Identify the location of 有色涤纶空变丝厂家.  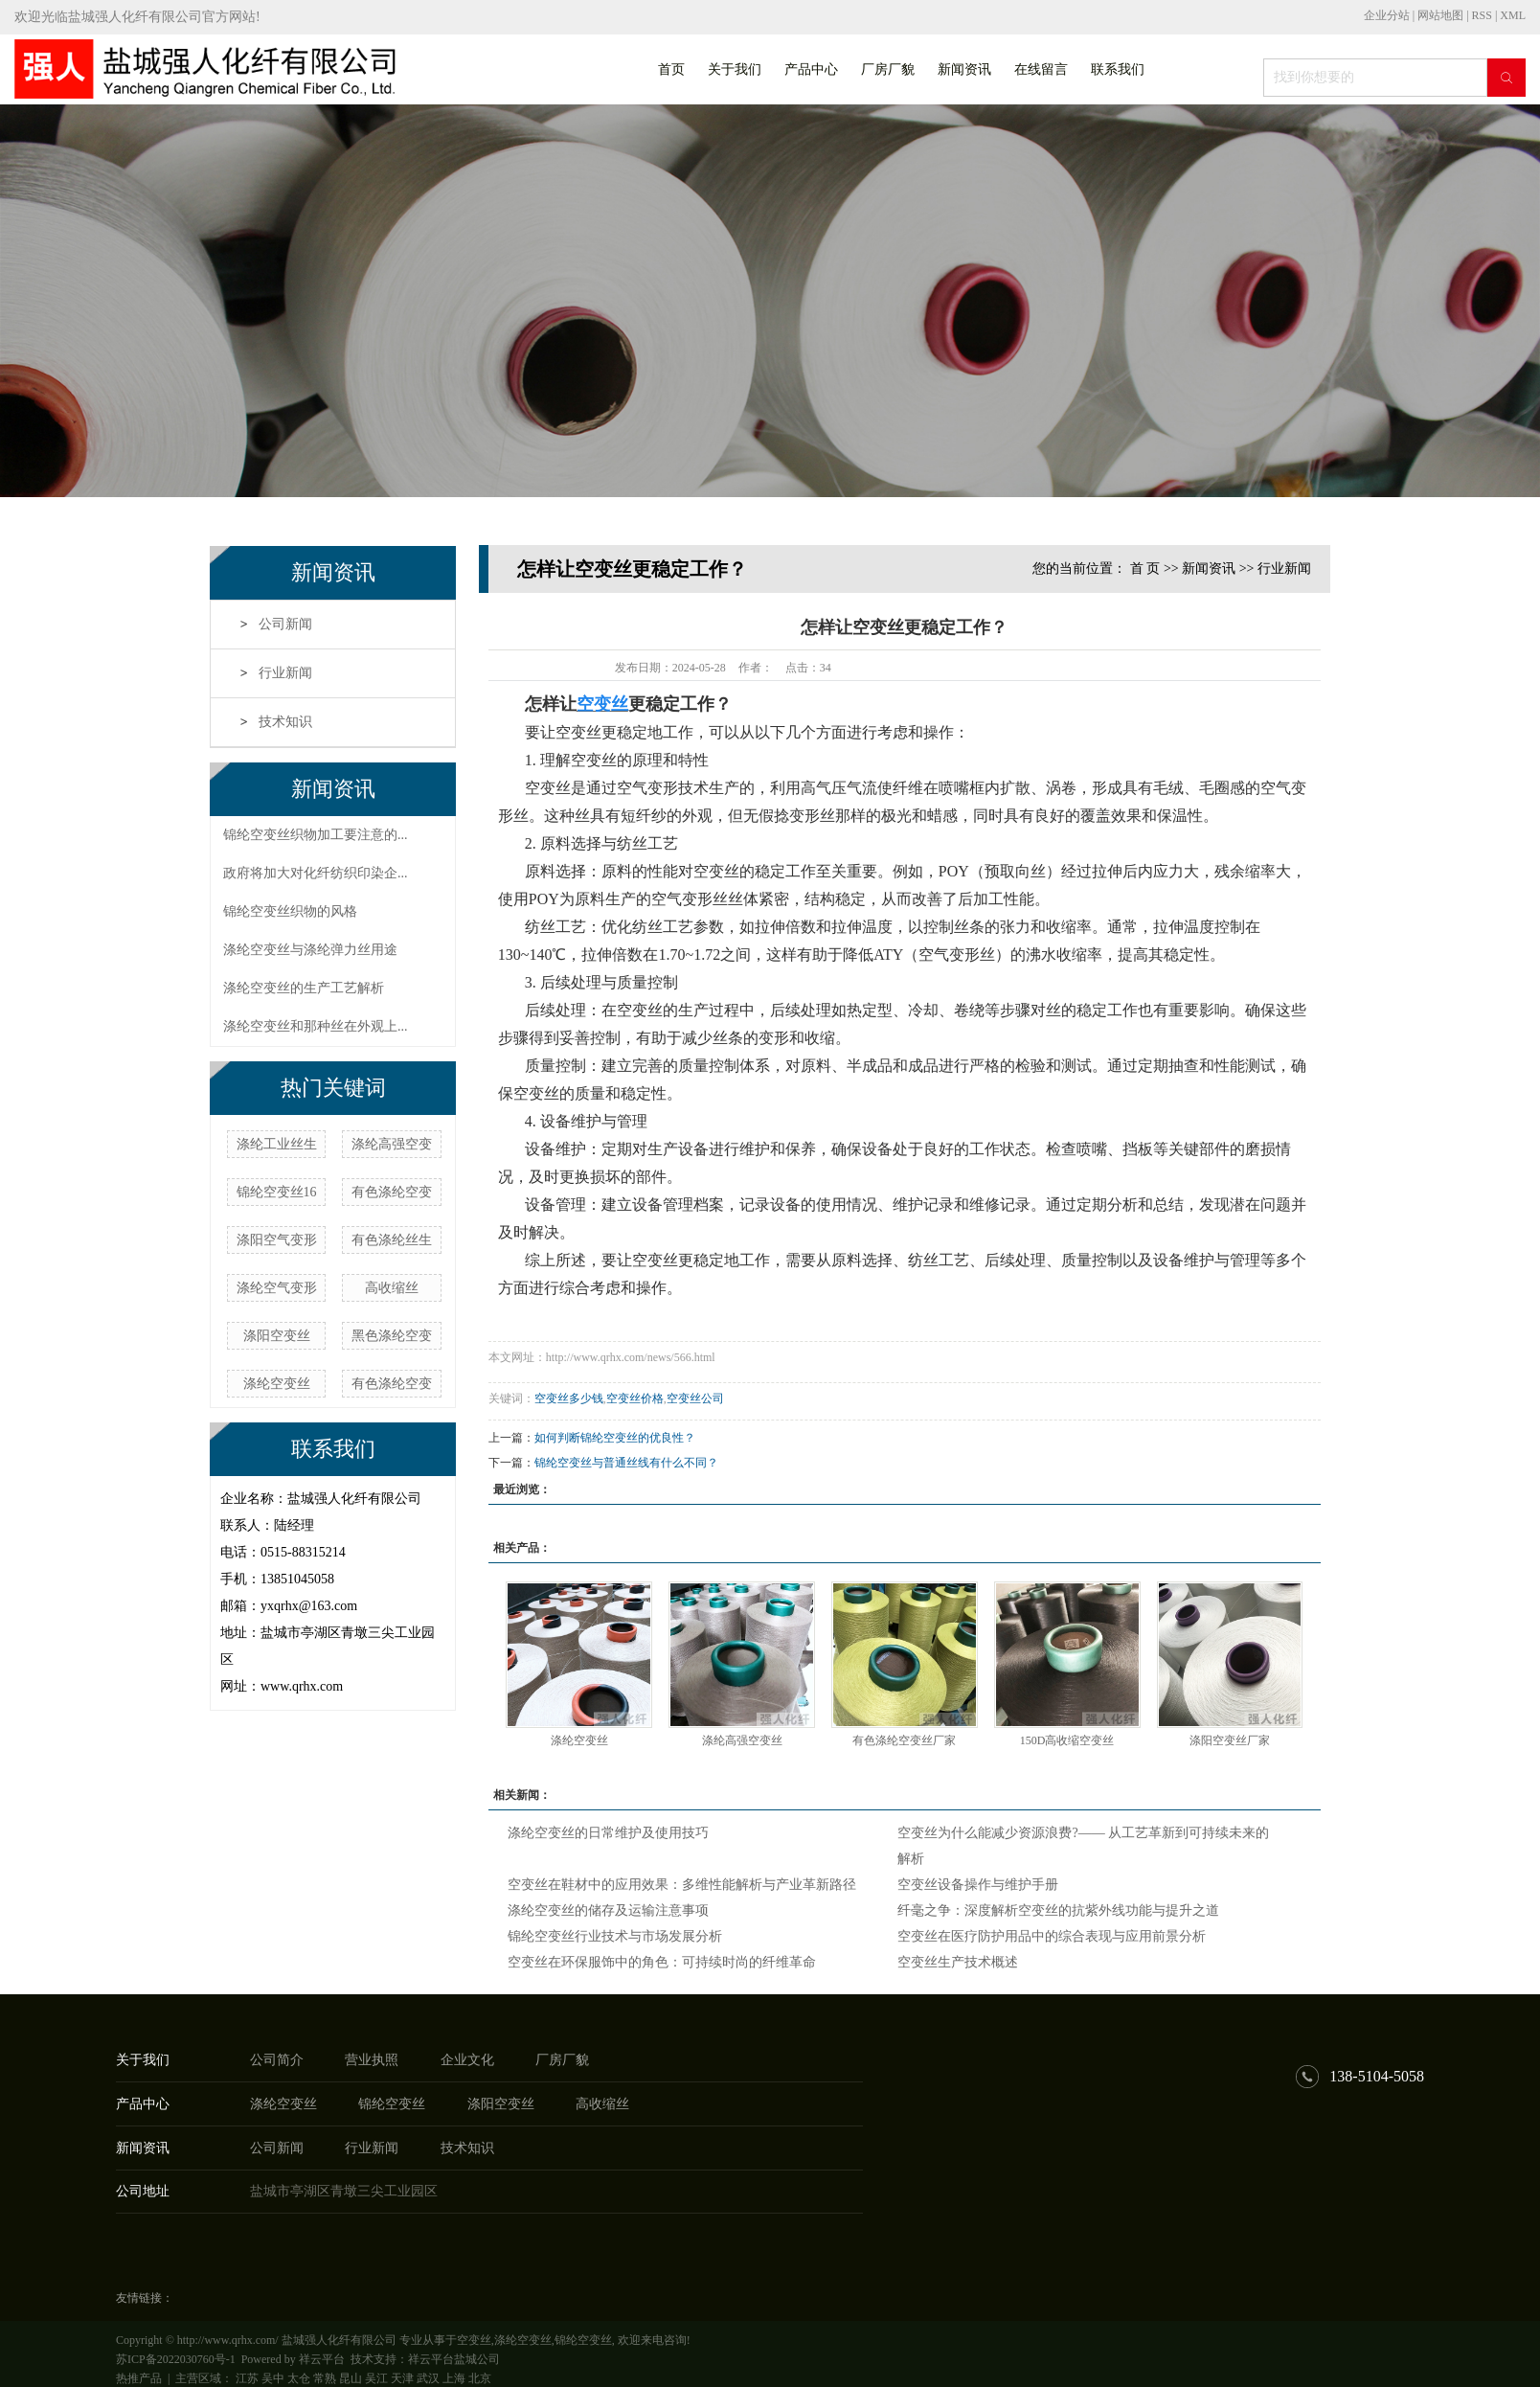
(904, 1740).